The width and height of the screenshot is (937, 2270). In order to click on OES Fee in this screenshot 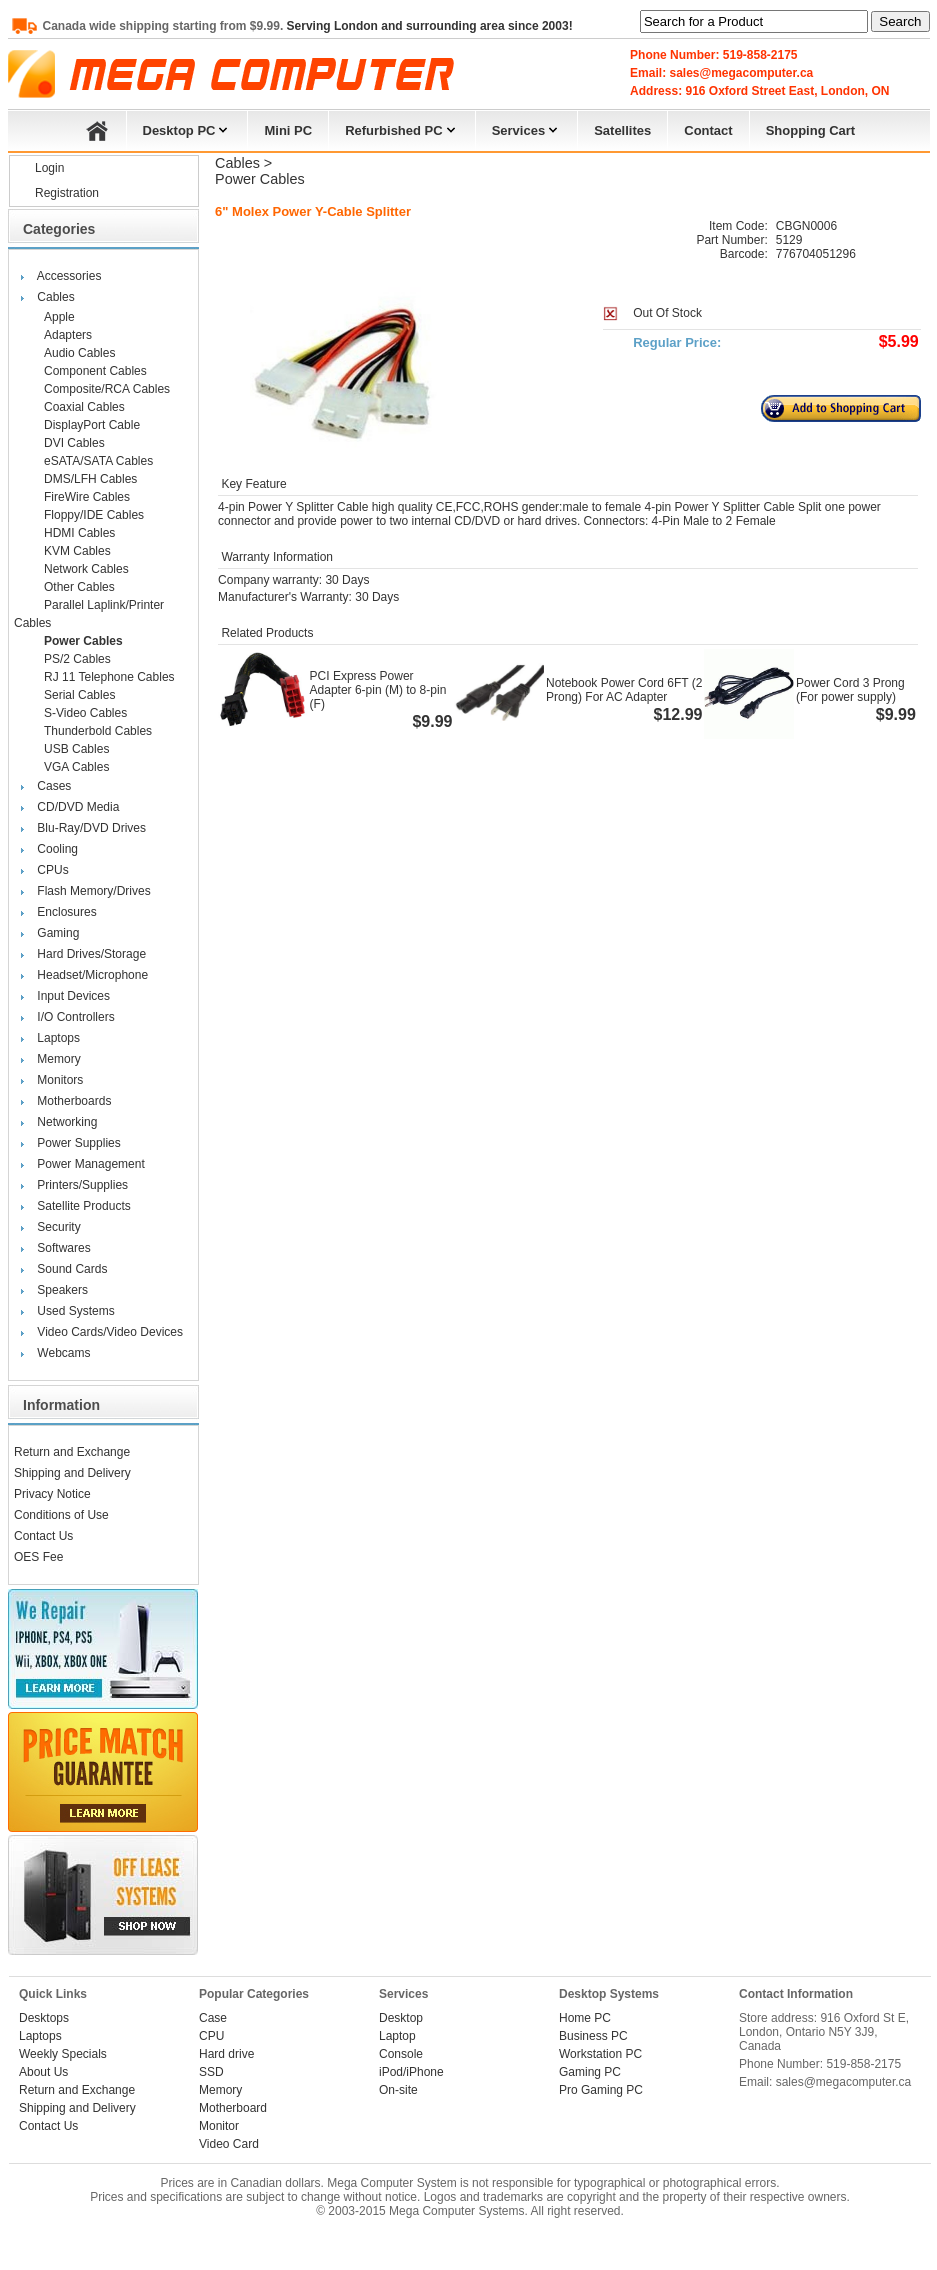, I will do `click(38, 1557)`.